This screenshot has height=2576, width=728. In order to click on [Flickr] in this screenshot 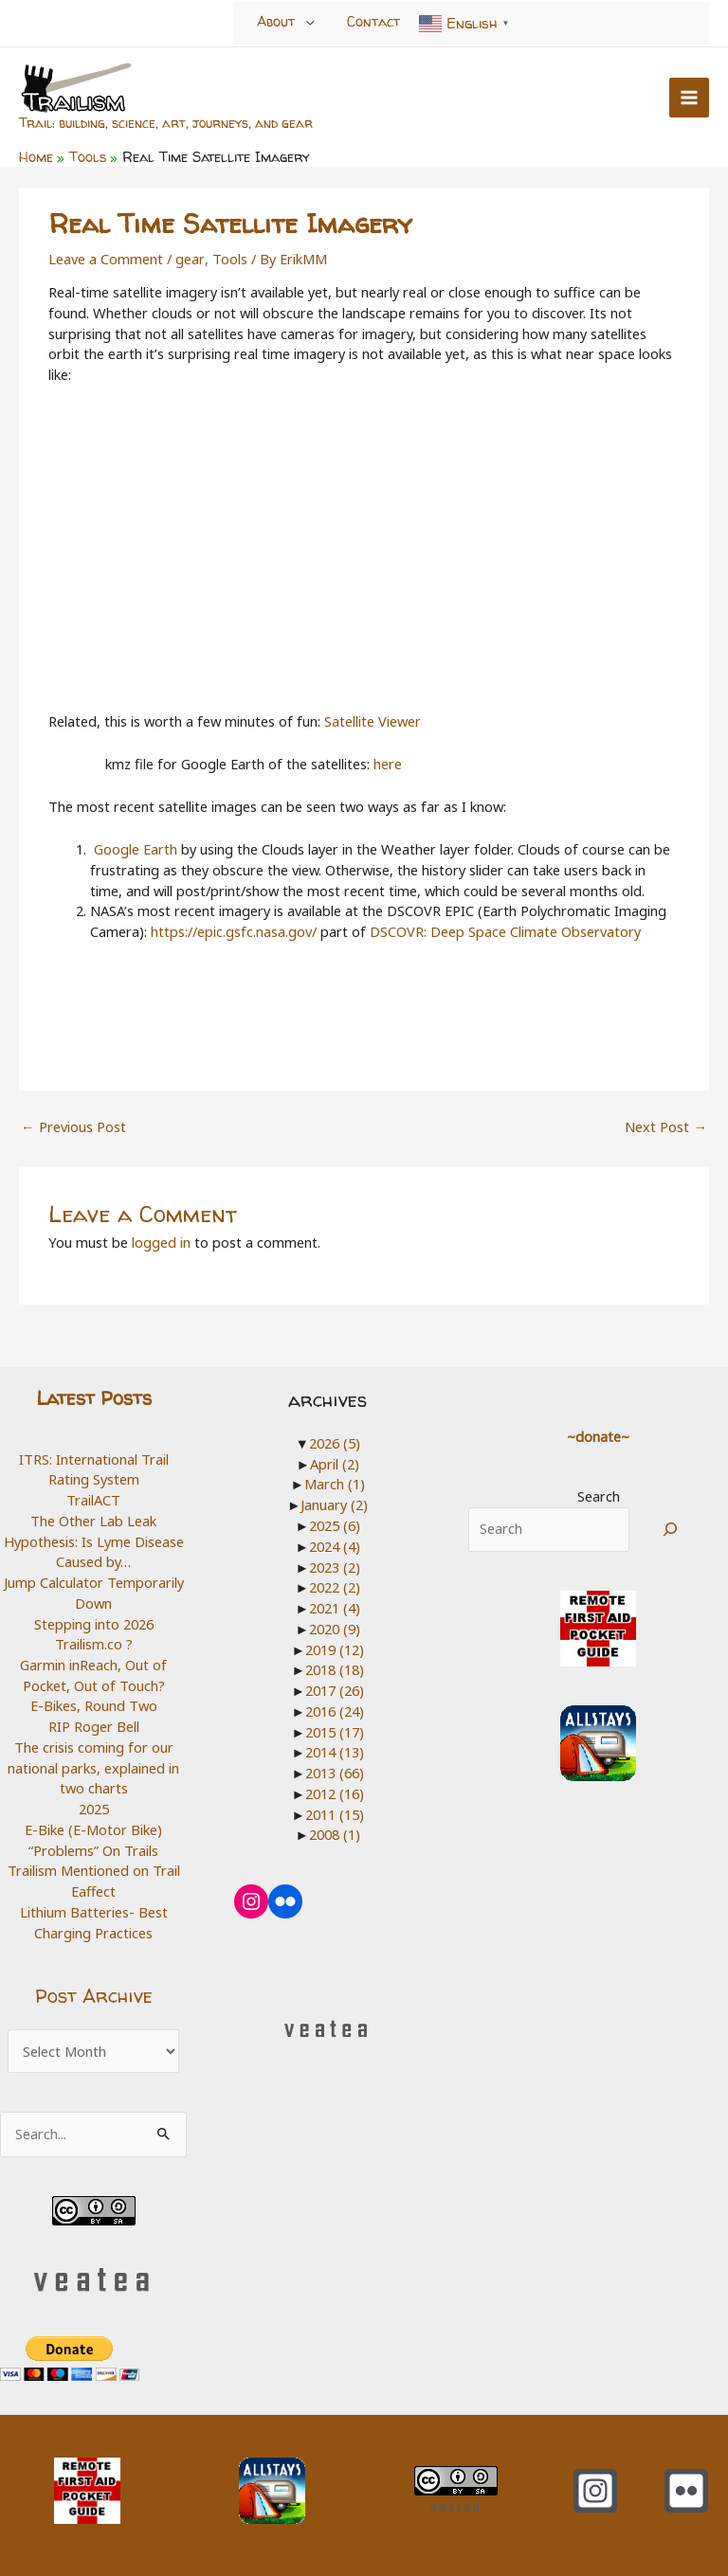, I will do `click(686, 2491)`.